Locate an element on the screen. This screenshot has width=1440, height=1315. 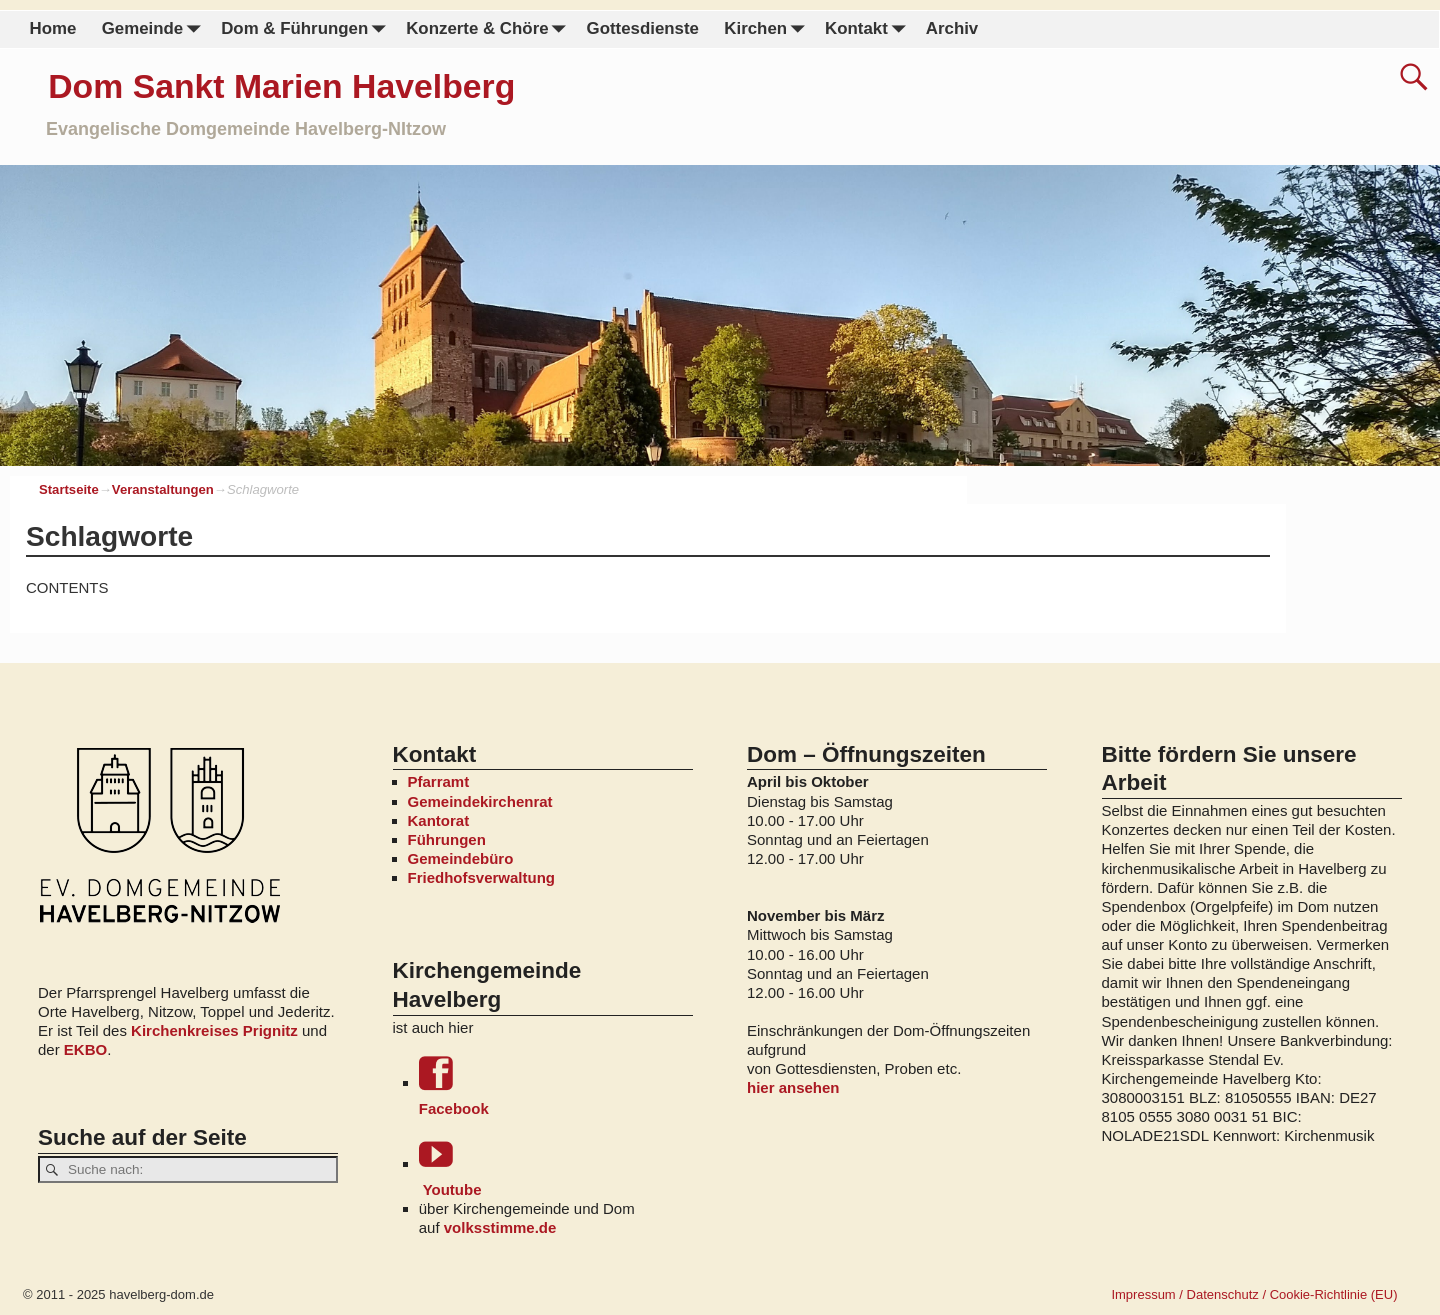
Startseite is located at coordinates (69, 489).